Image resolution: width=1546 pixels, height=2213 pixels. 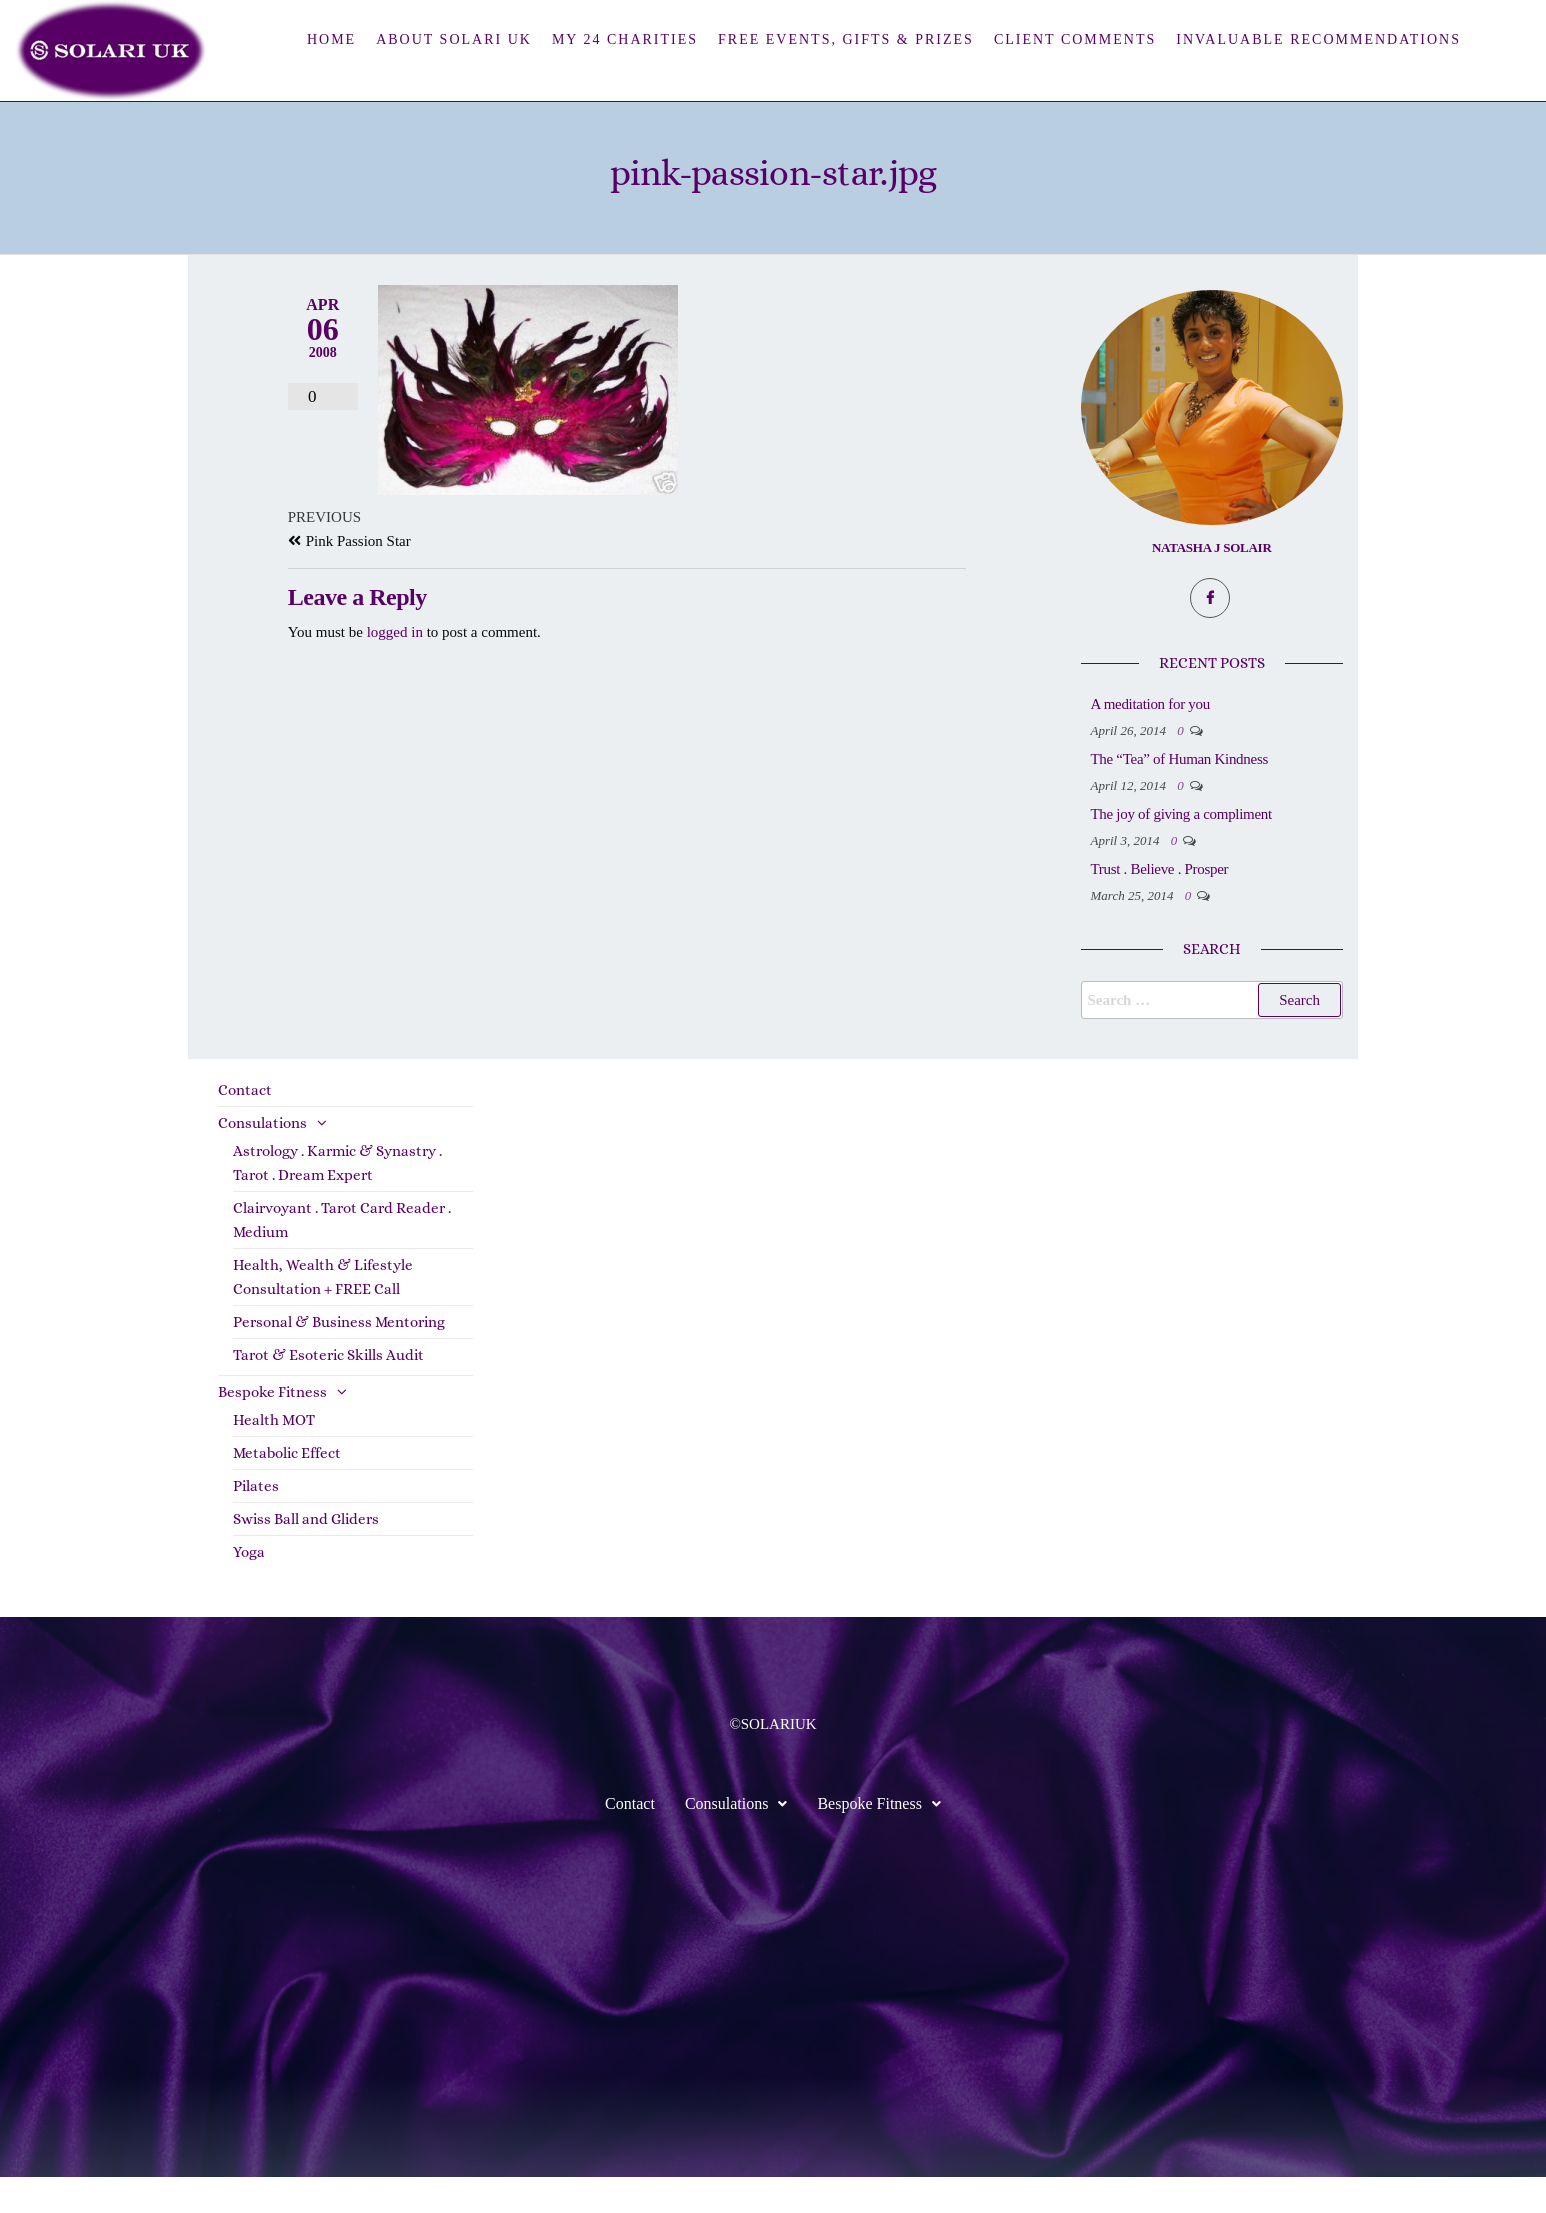 What do you see at coordinates (328, 1391) in the screenshot?
I see `Tarot & Esoteric Skills Audit` at bounding box center [328, 1391].